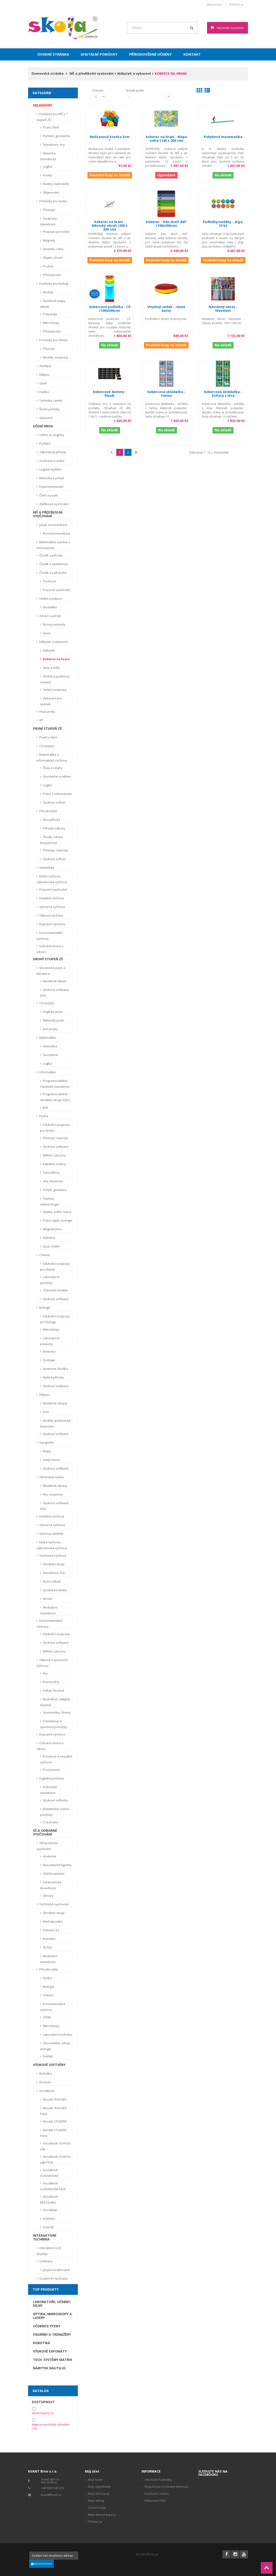 The image size is (276, 2576). Describe the element at coordinates (48, 156) in the screenshot. I see `Motorika, dovednosti` at that location.